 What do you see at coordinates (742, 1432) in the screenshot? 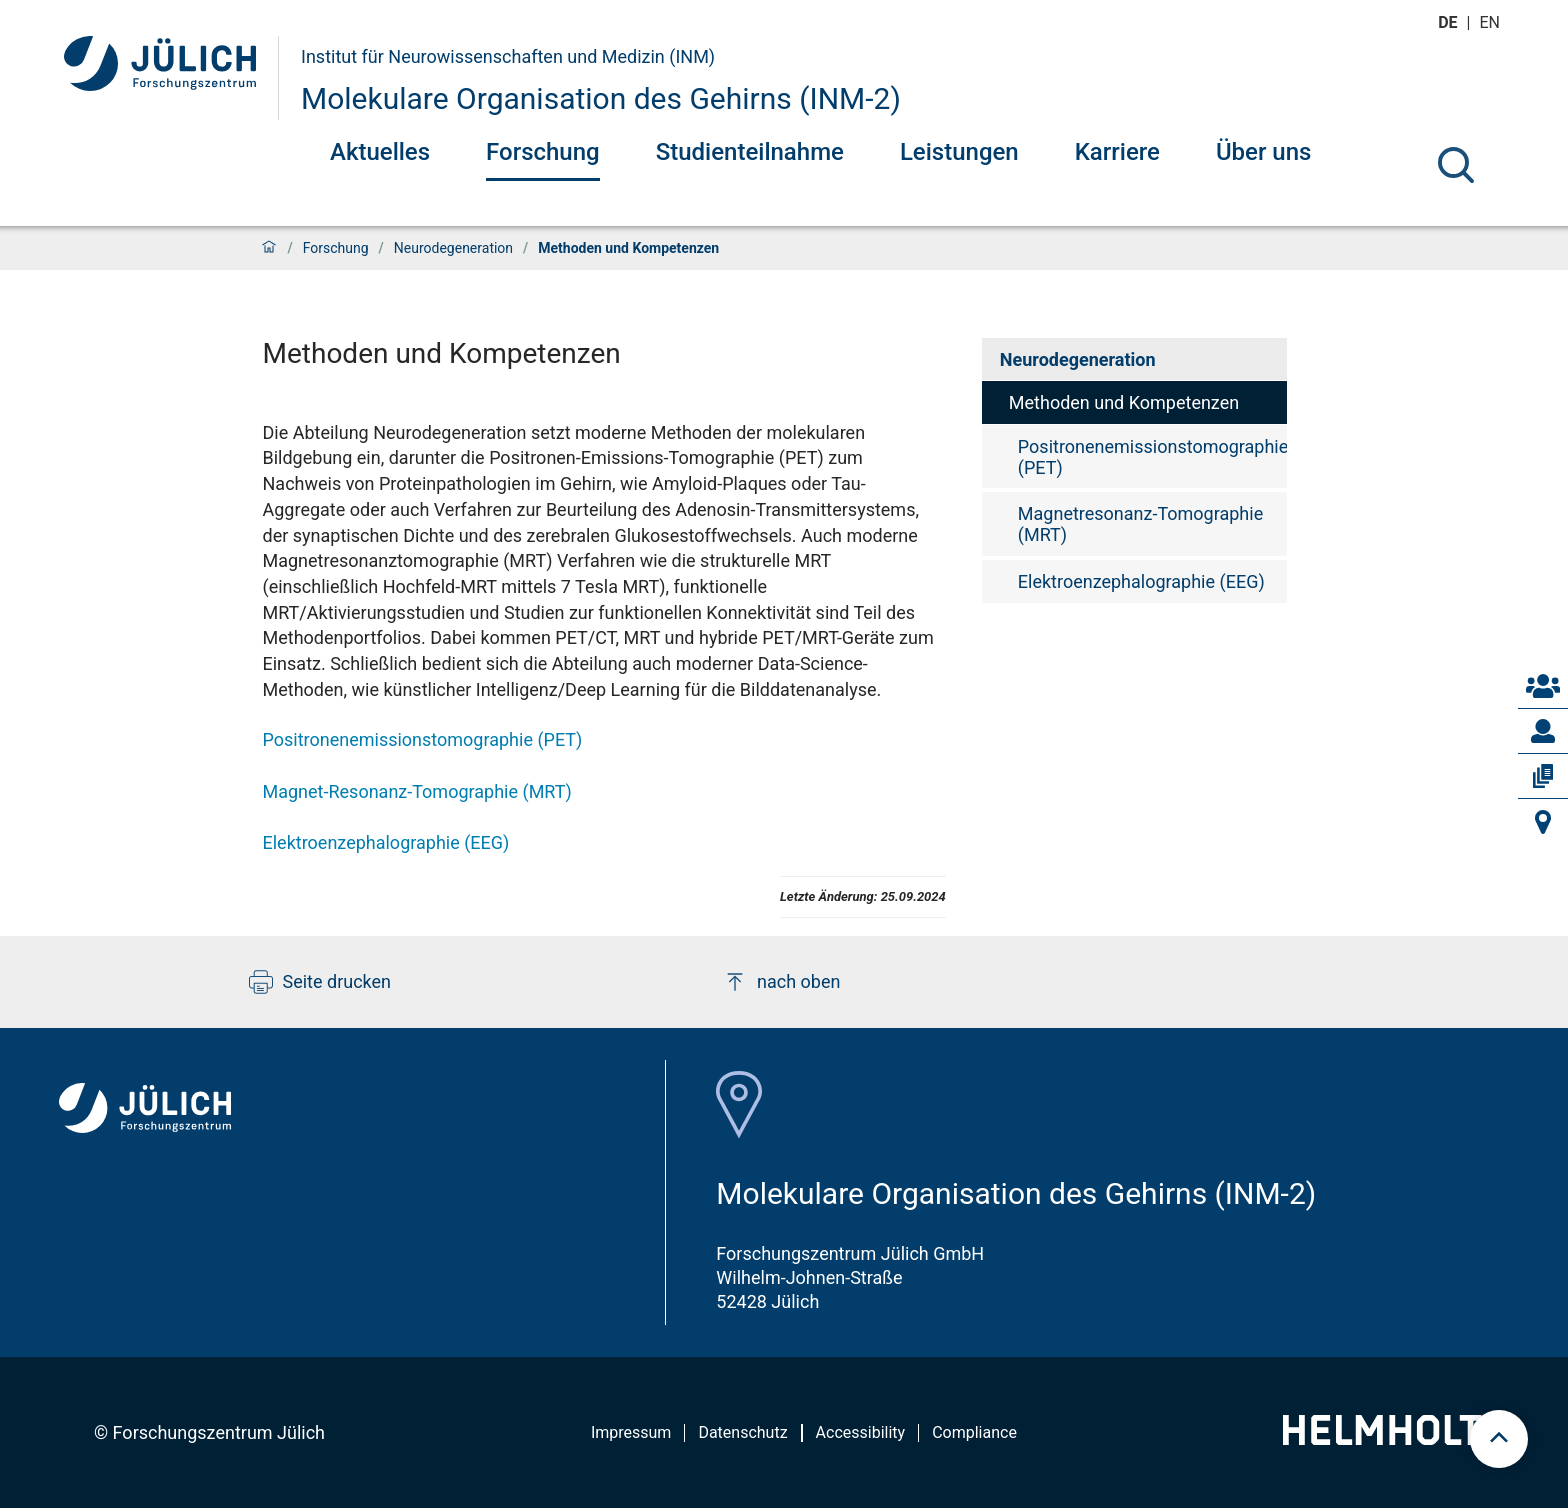
I see `Datenschutz` at bounding box center [742, 1432].